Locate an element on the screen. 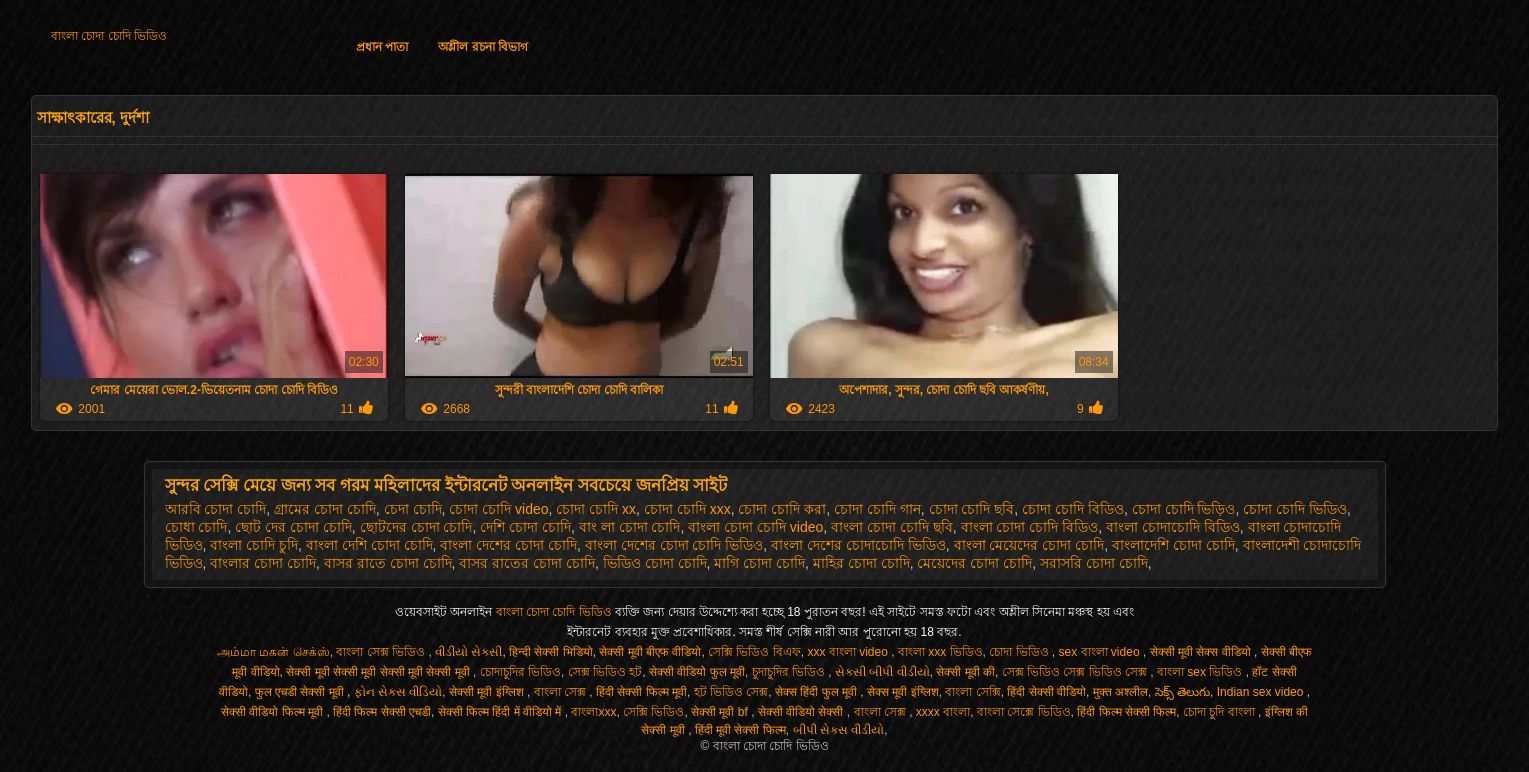 The height and width of the screenshot is (772, 1529). xxxx বাংলা is located at coordinates (943, 712).